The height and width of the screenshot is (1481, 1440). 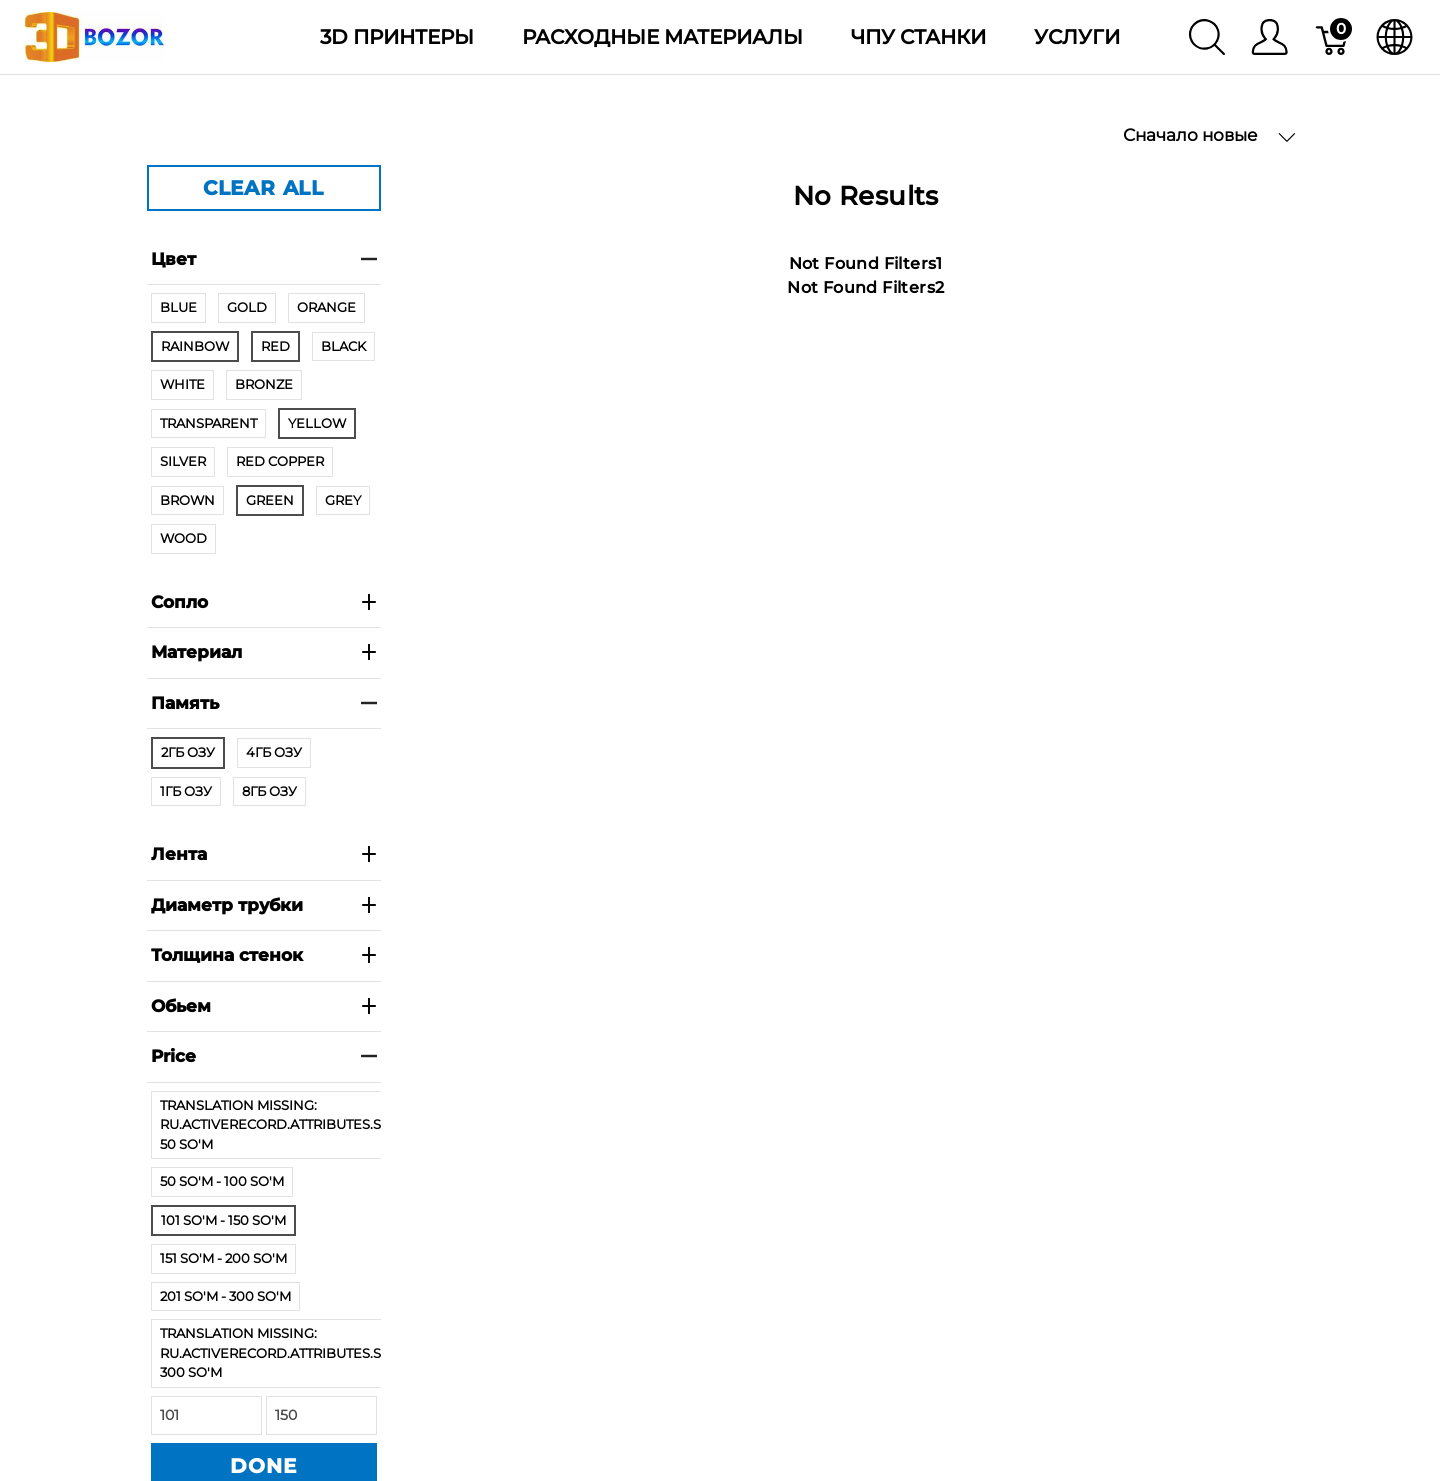 I want to click on [Меню], so click(x=1269, y=37).